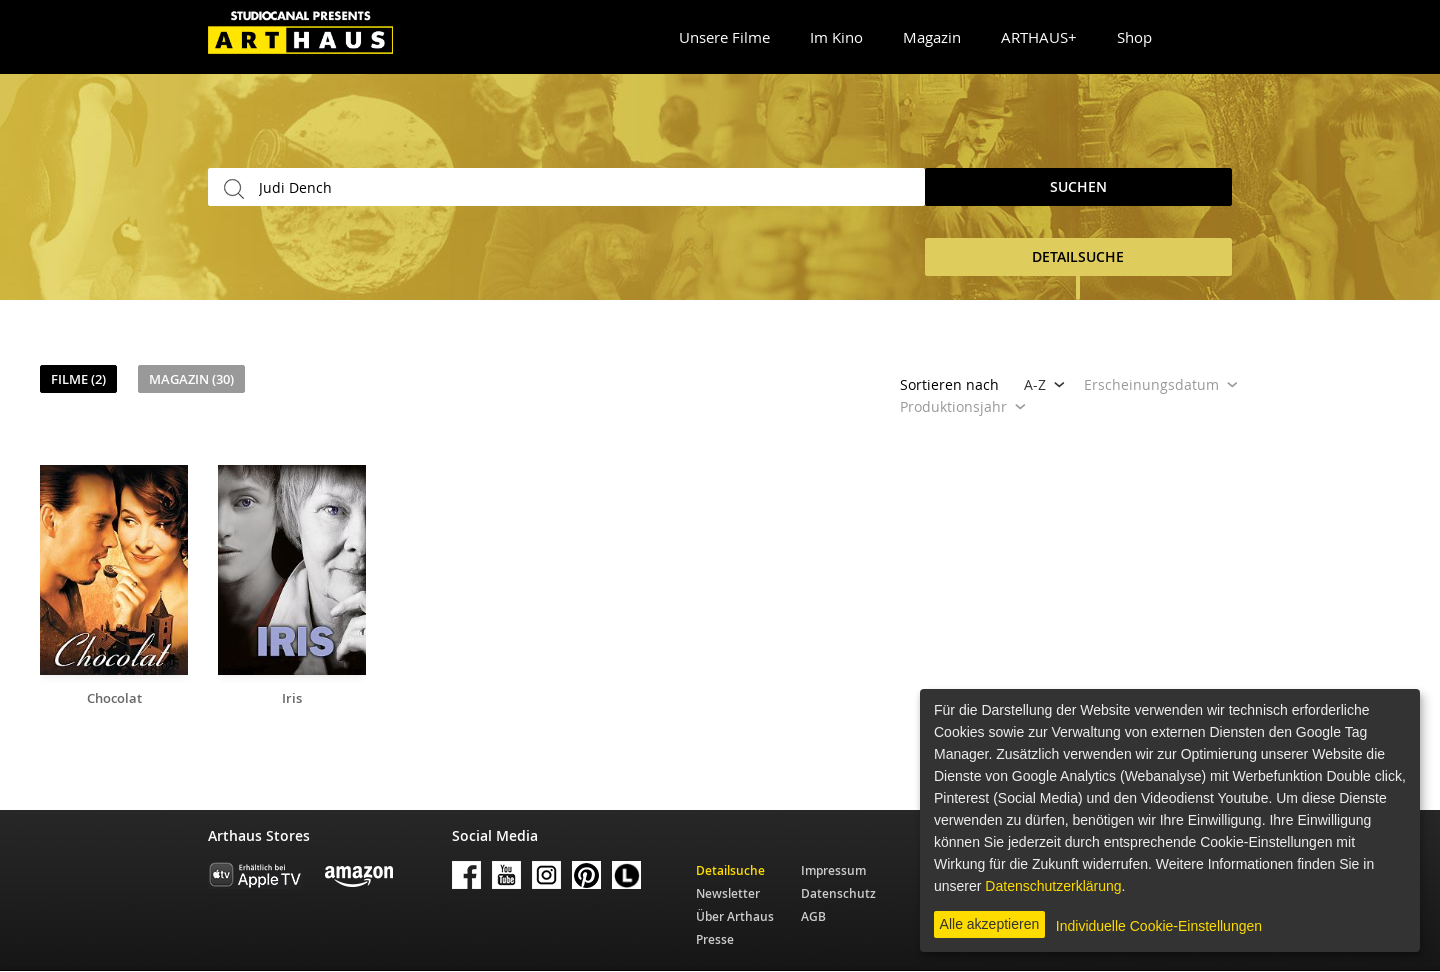 The width and height of the screenshot is (1440, 972). Describe the element at coordinates (1134, 37) in the screenshot. I see `Shop` at that location.